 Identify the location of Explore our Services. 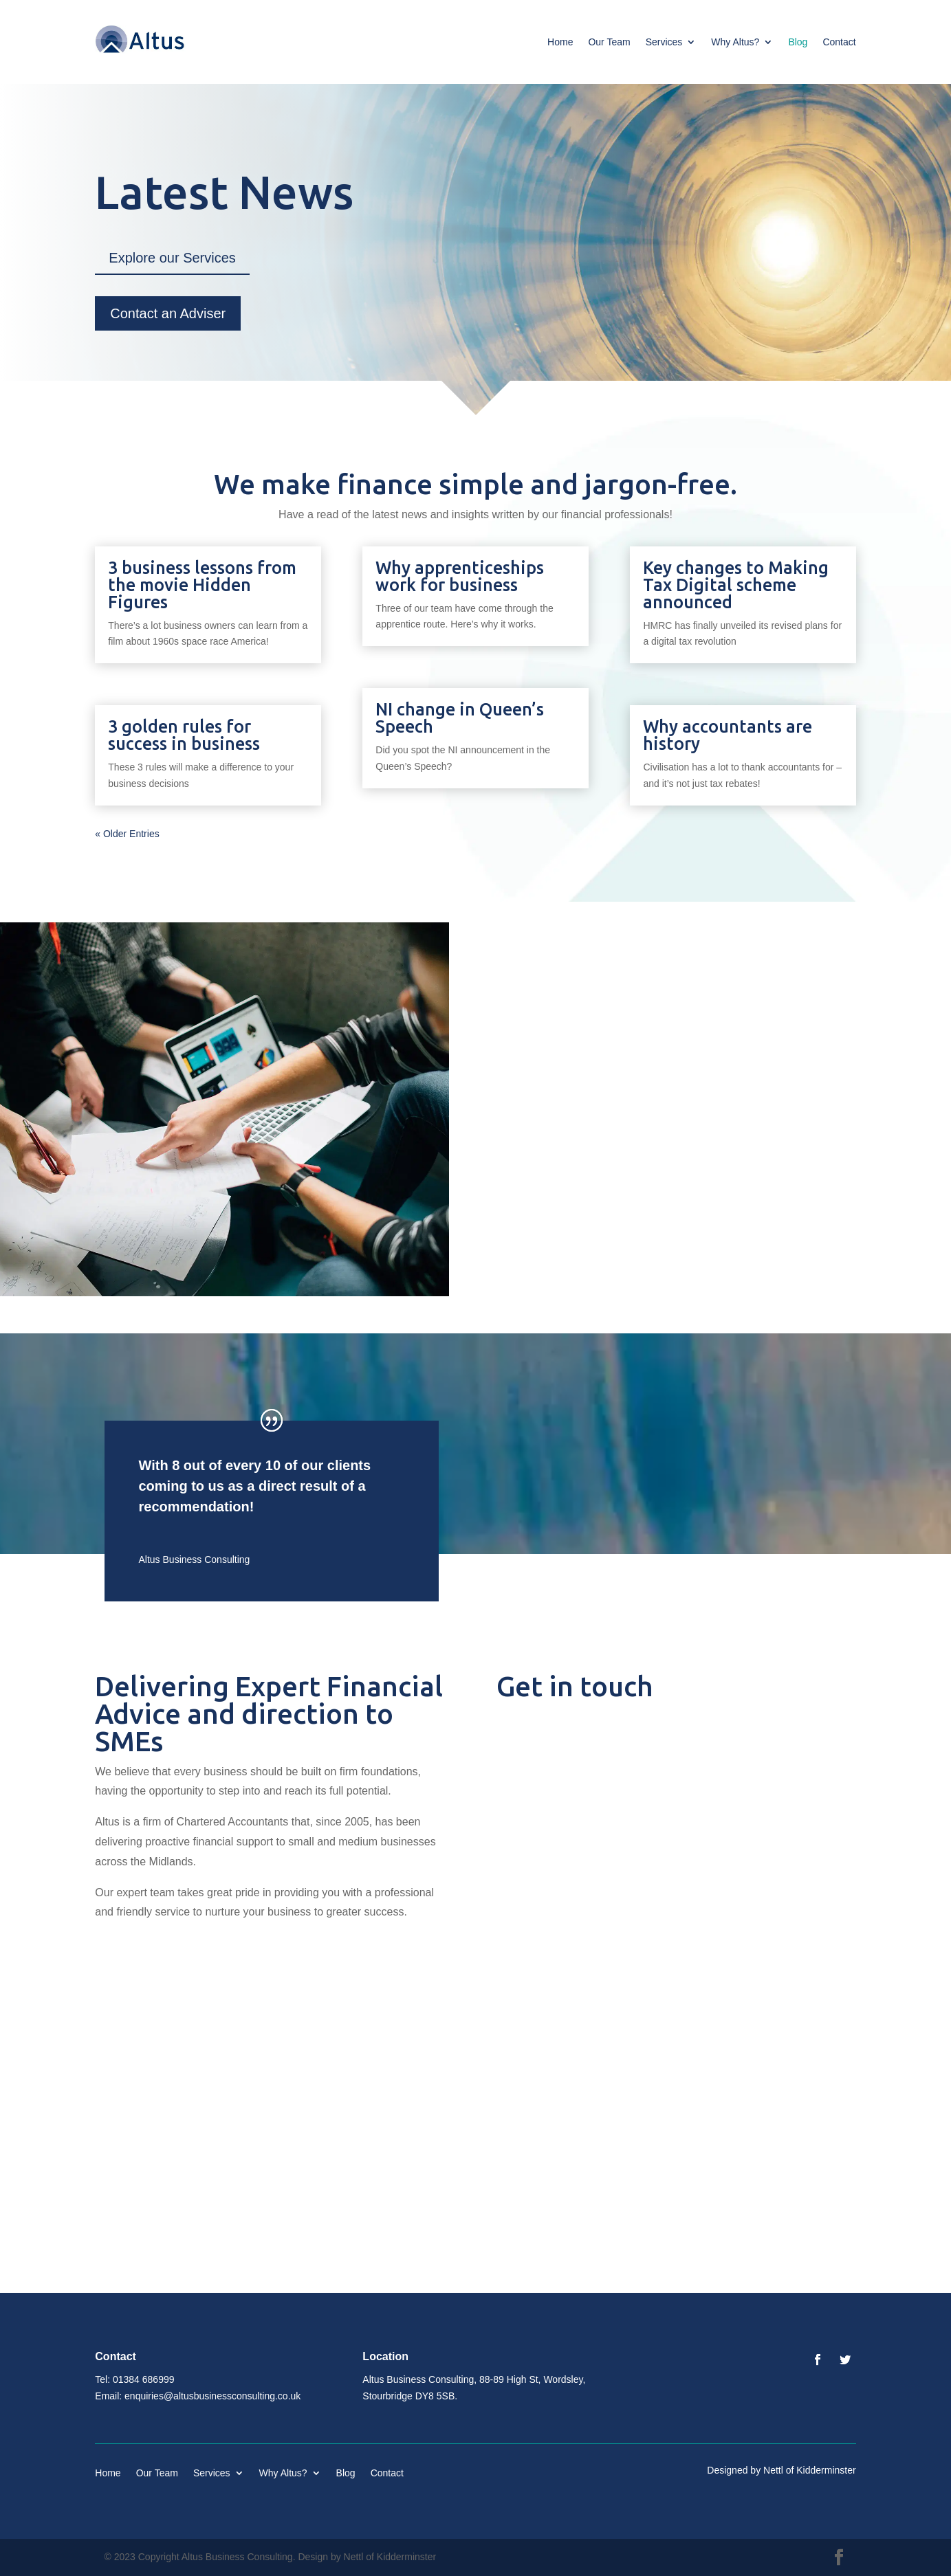
(172, 257).